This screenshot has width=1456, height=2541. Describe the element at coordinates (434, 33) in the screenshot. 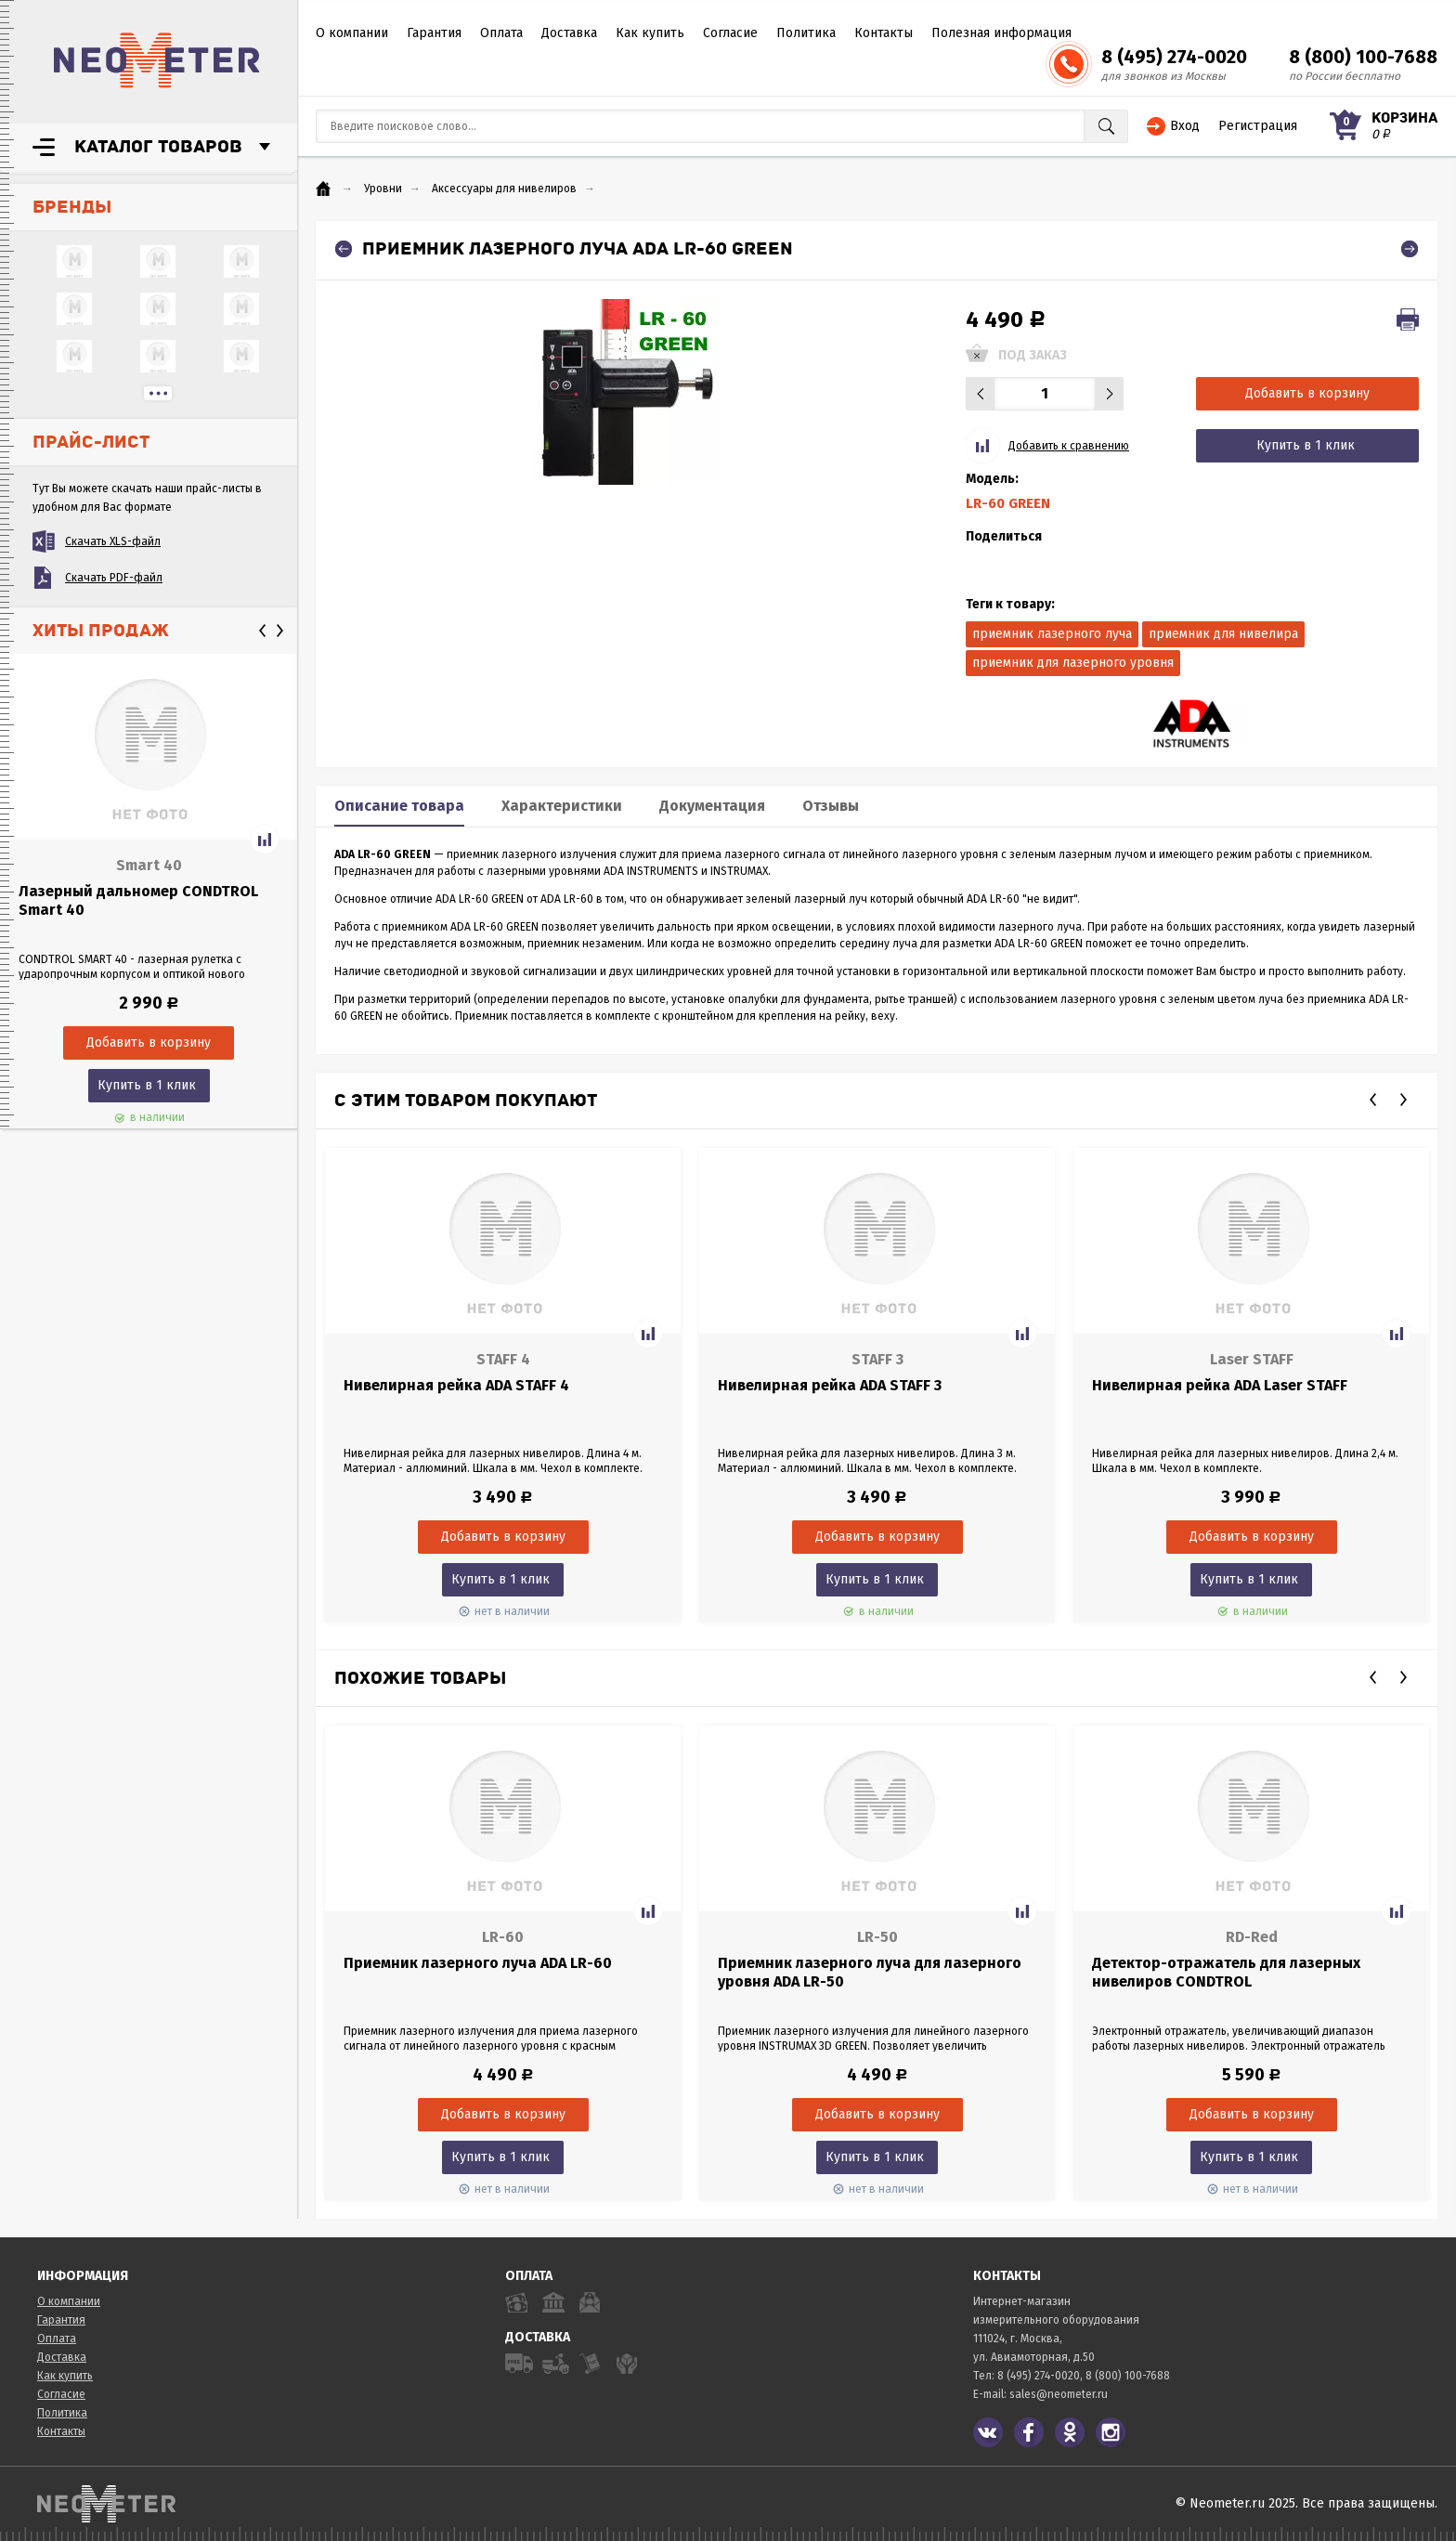

I see `Гарантия` at that location.